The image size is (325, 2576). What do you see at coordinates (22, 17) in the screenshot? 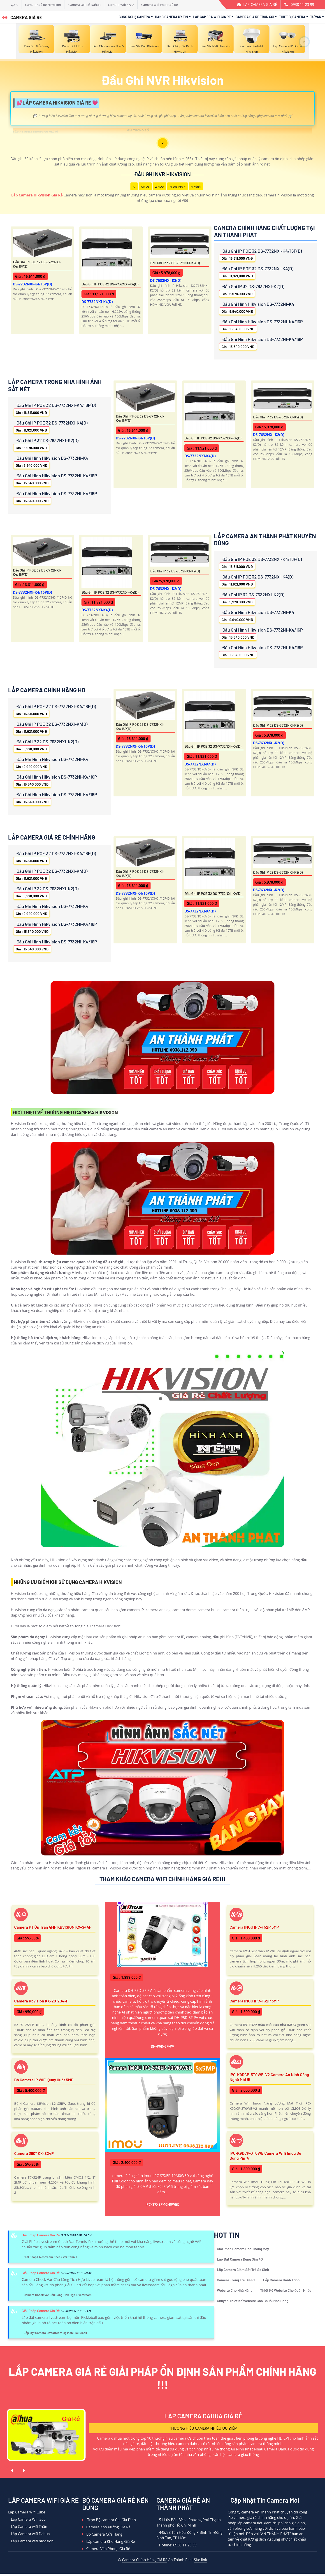
I see `CAMERA GIÁ RẺ` at bounding box center [22, 17].